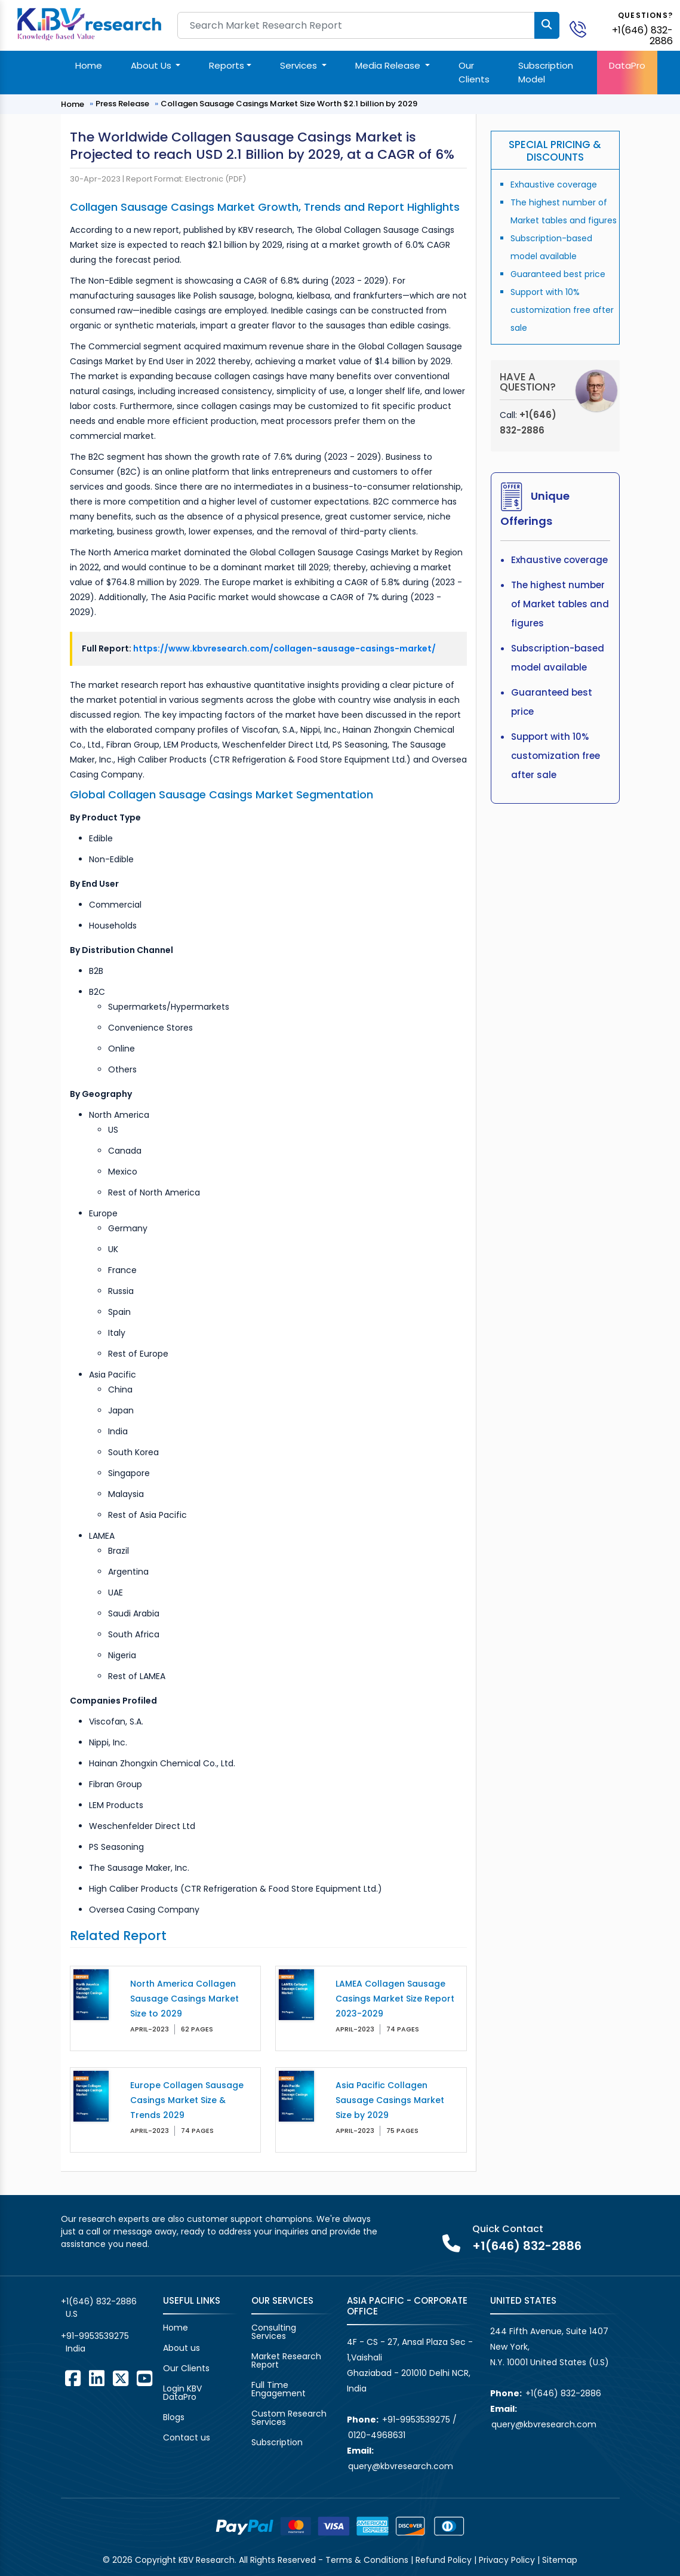  Describe the element at coordinates (187, 2100) in the screenshot. I see `Europe Collagen Sausage Casings Market Size & Trends 2029` at that location.